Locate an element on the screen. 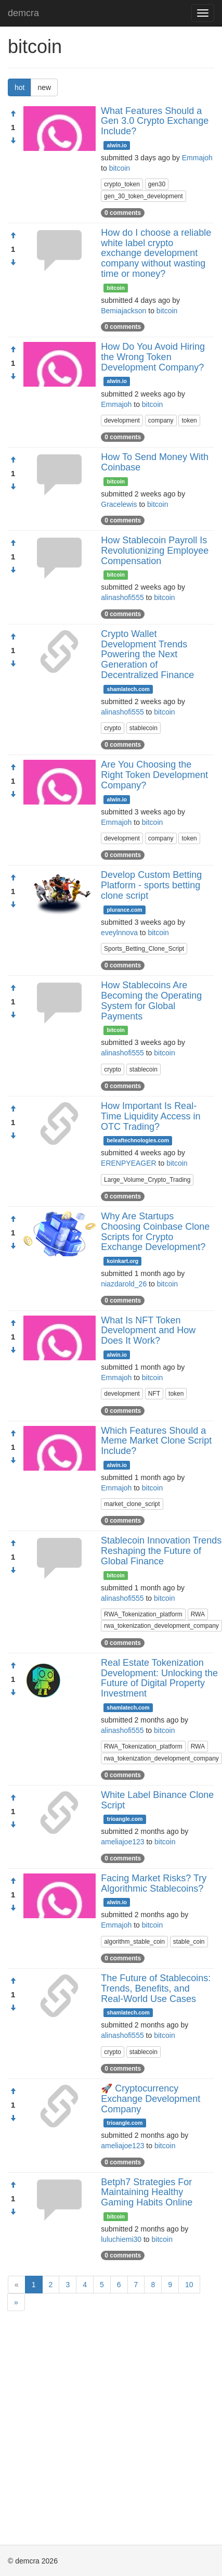 This screenshot has width=222, height=2576. RWA is located at coordinates (198, 1614).